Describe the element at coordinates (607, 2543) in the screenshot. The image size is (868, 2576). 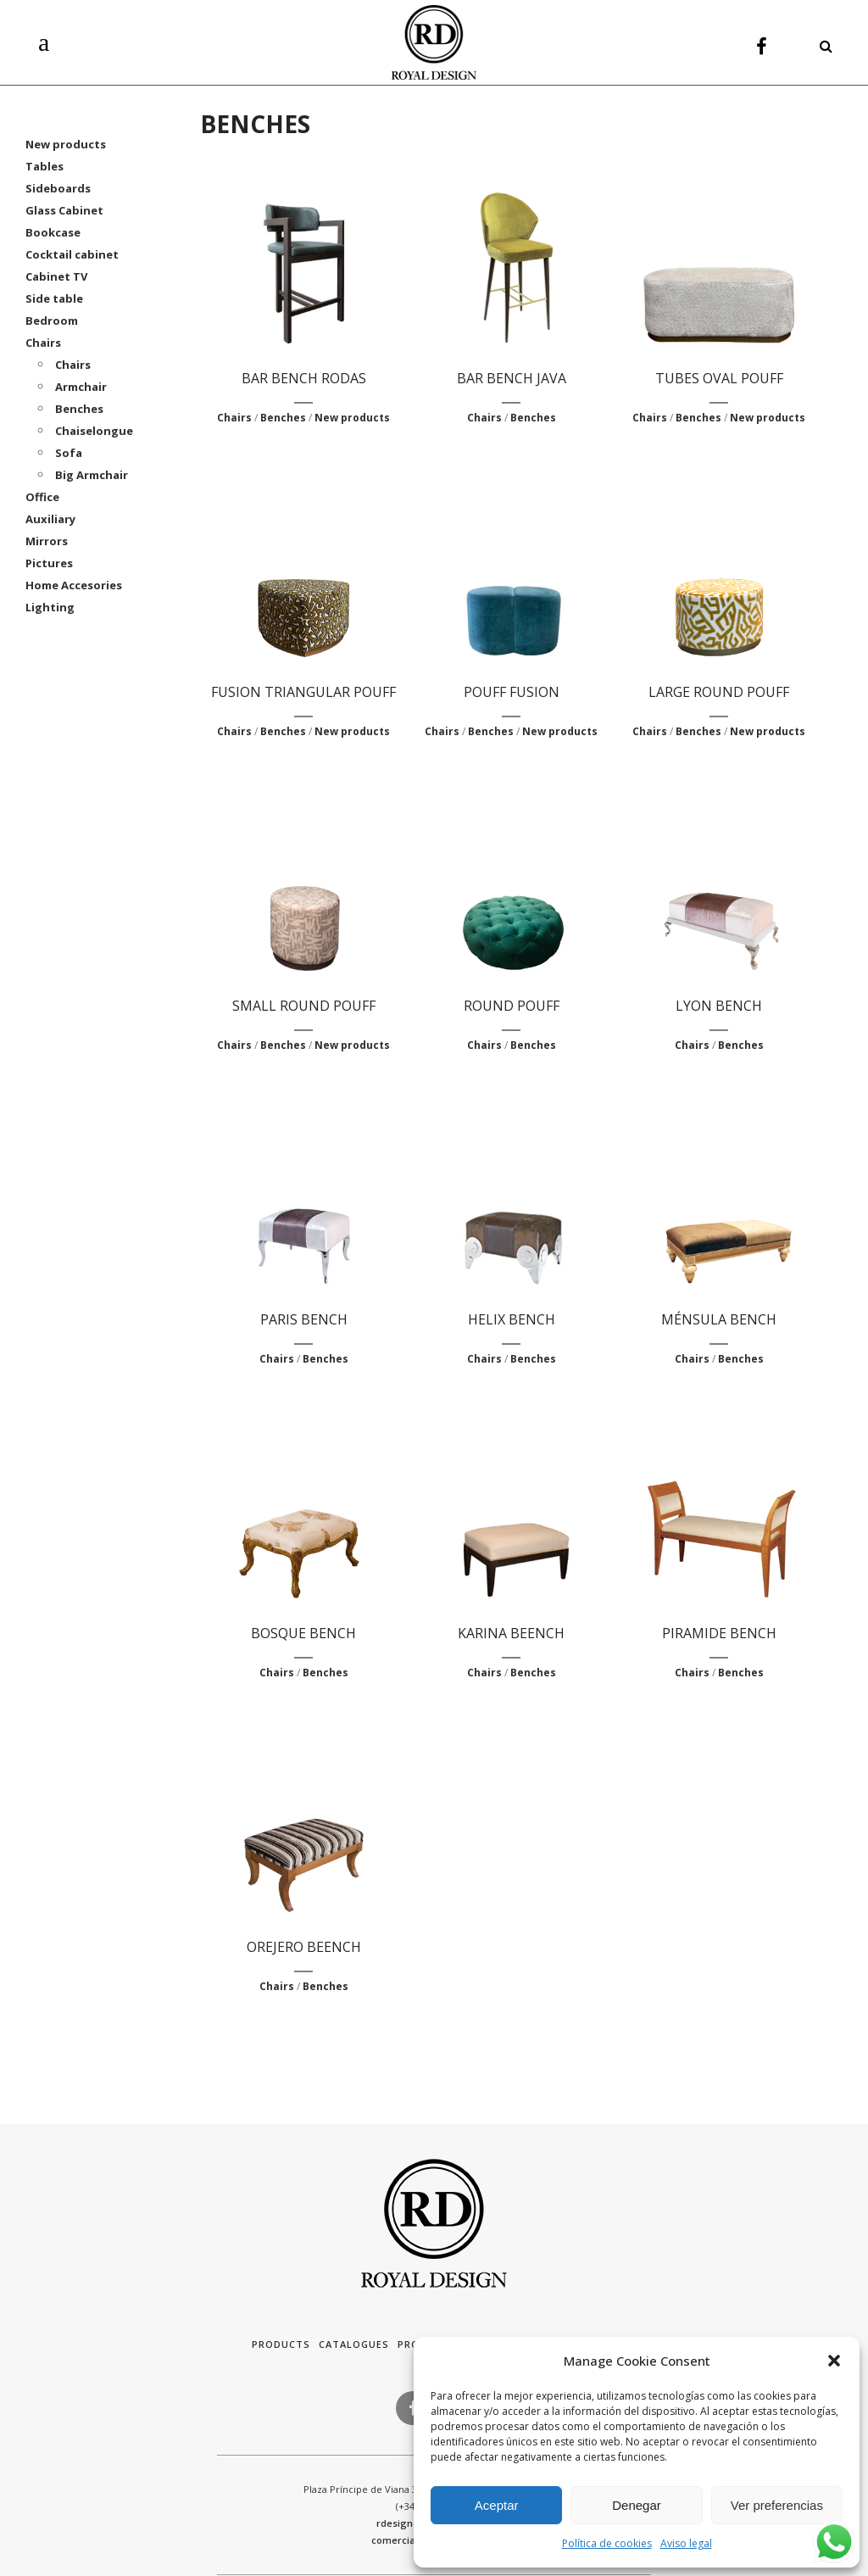
I see `Política de cookies` at that location.